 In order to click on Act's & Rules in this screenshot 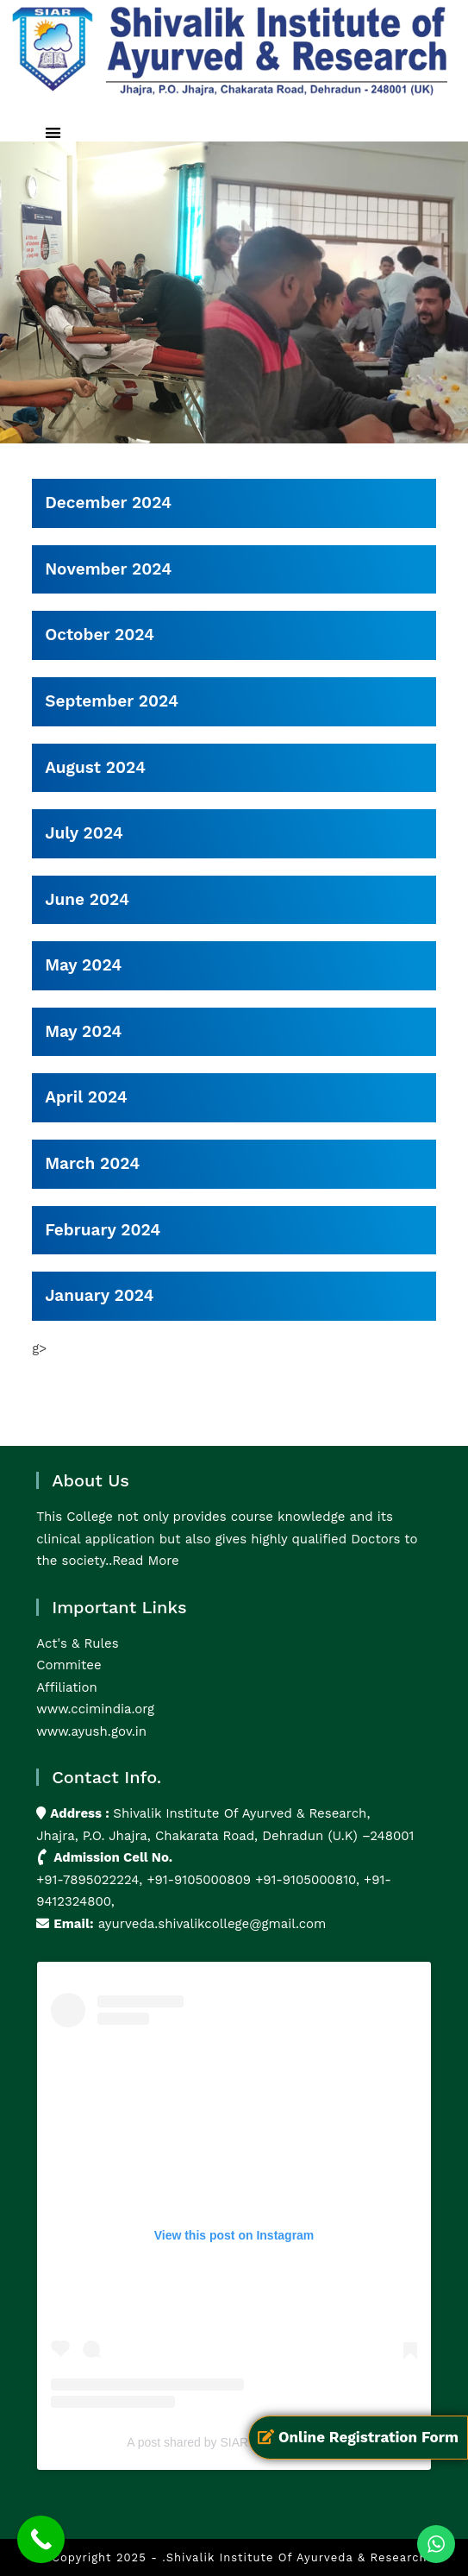, I will do `click(77, 1643)`.